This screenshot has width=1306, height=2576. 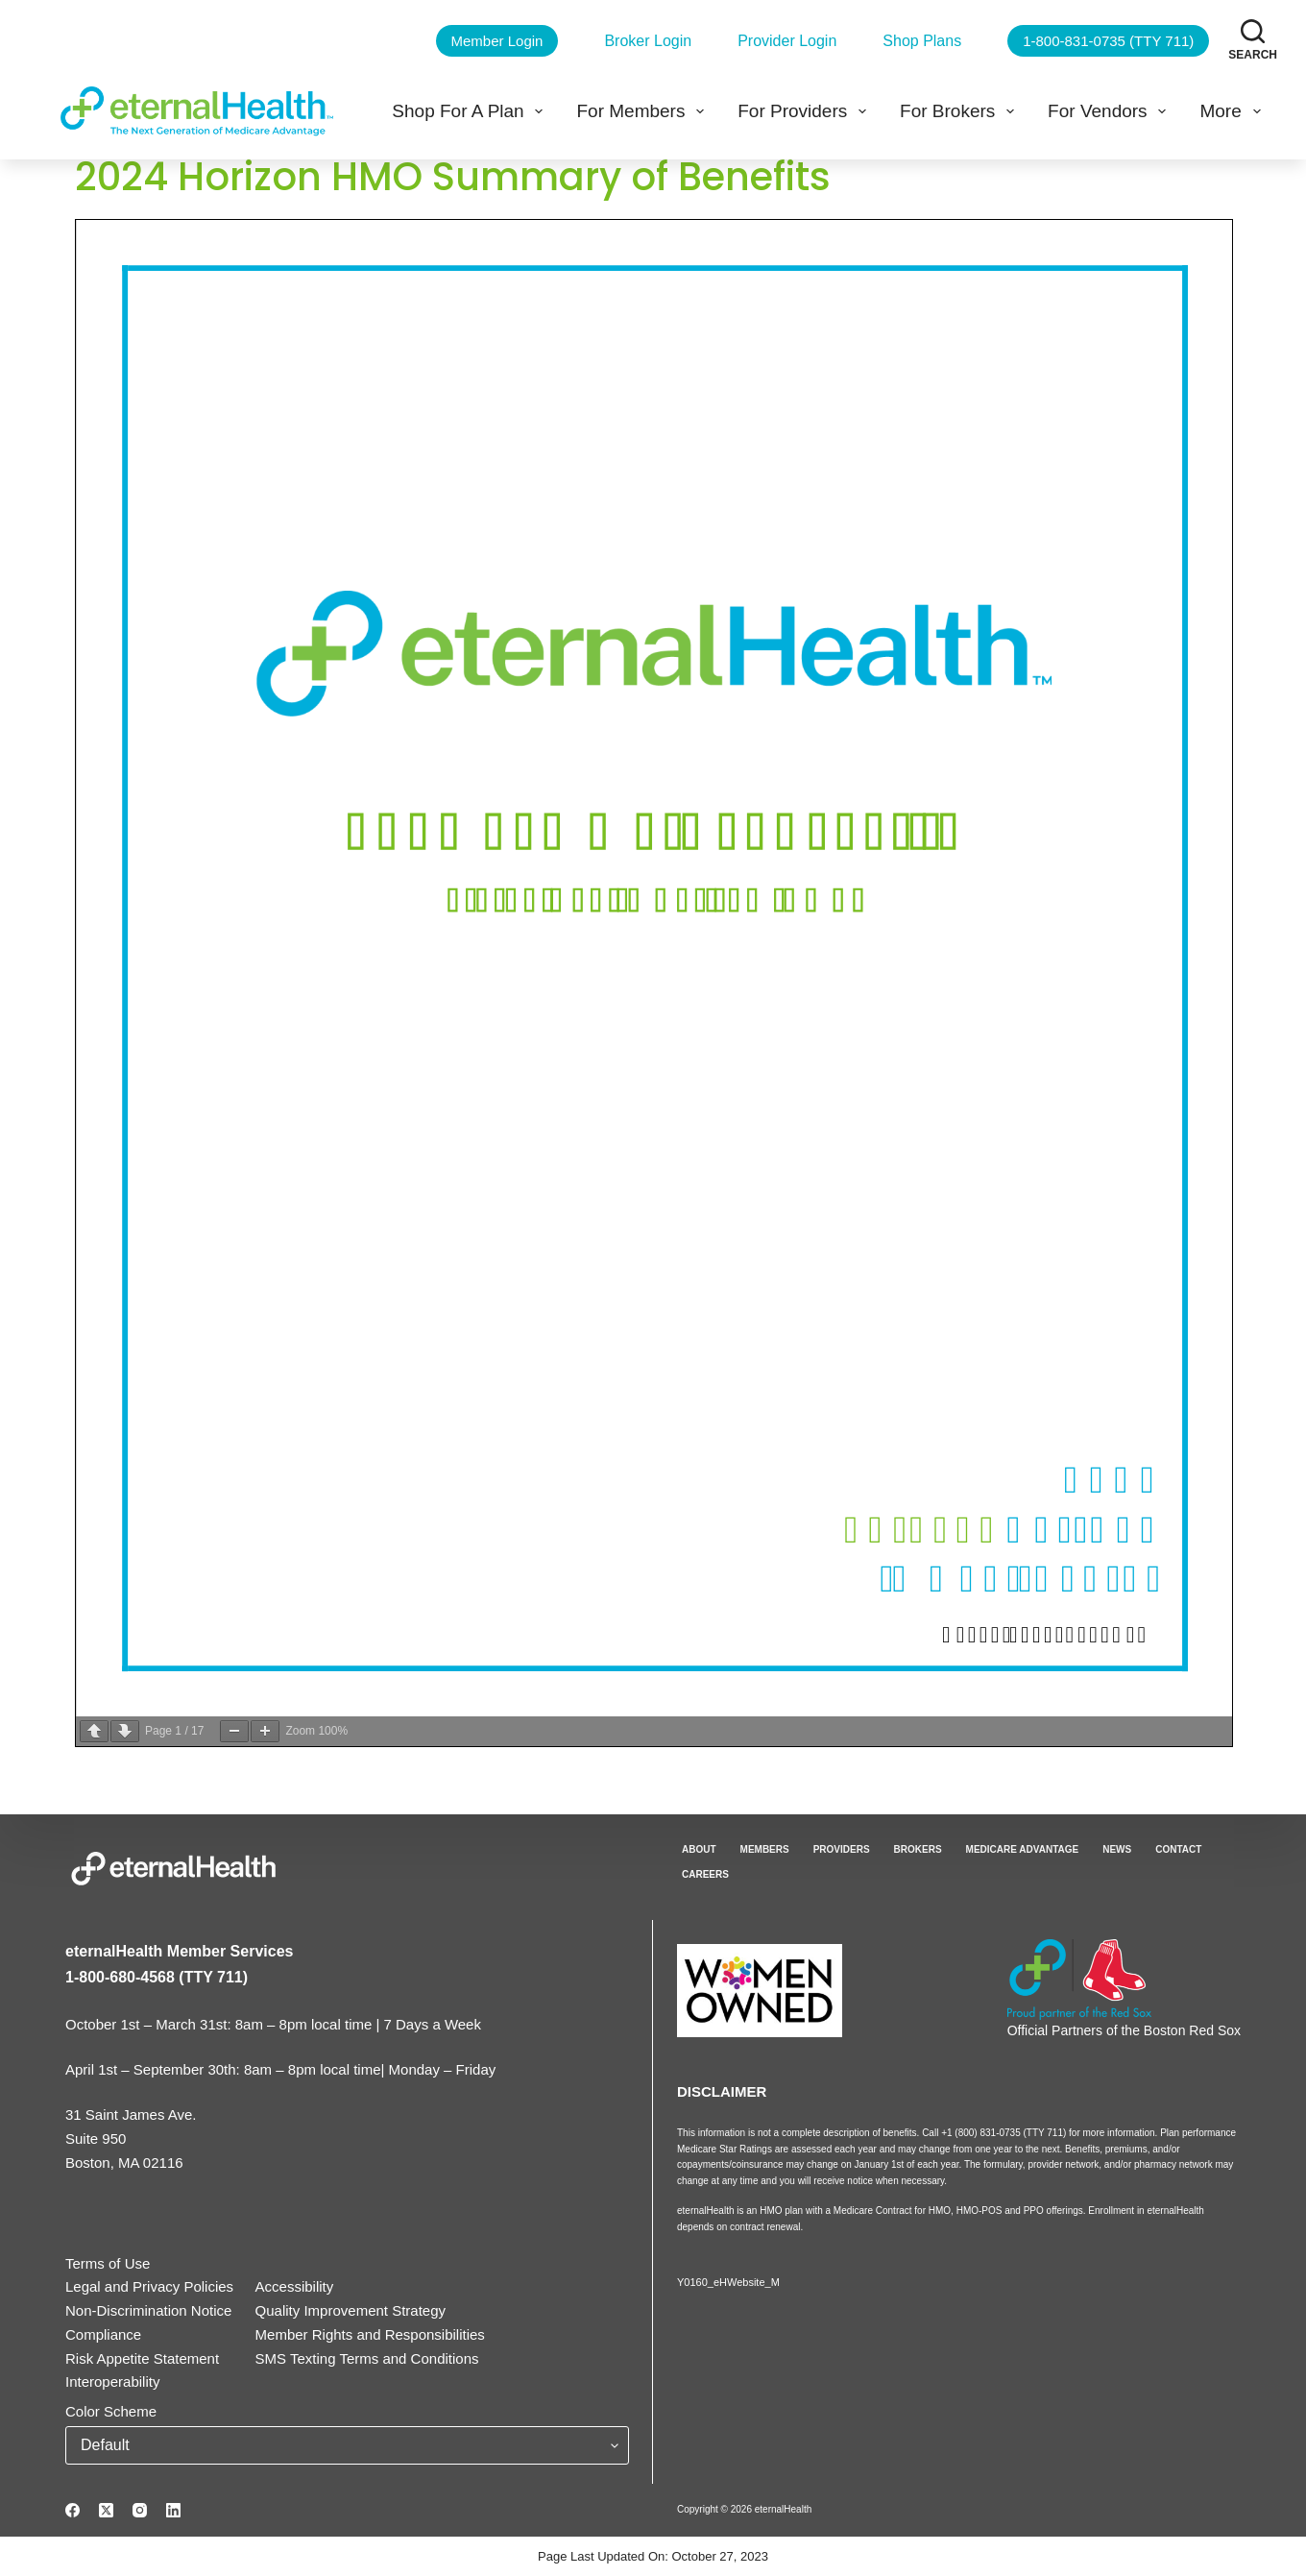 What do you see at coordinates (922, 41) in the screenshot?
I see `Shop Plans` at bounding box center [922, 41].